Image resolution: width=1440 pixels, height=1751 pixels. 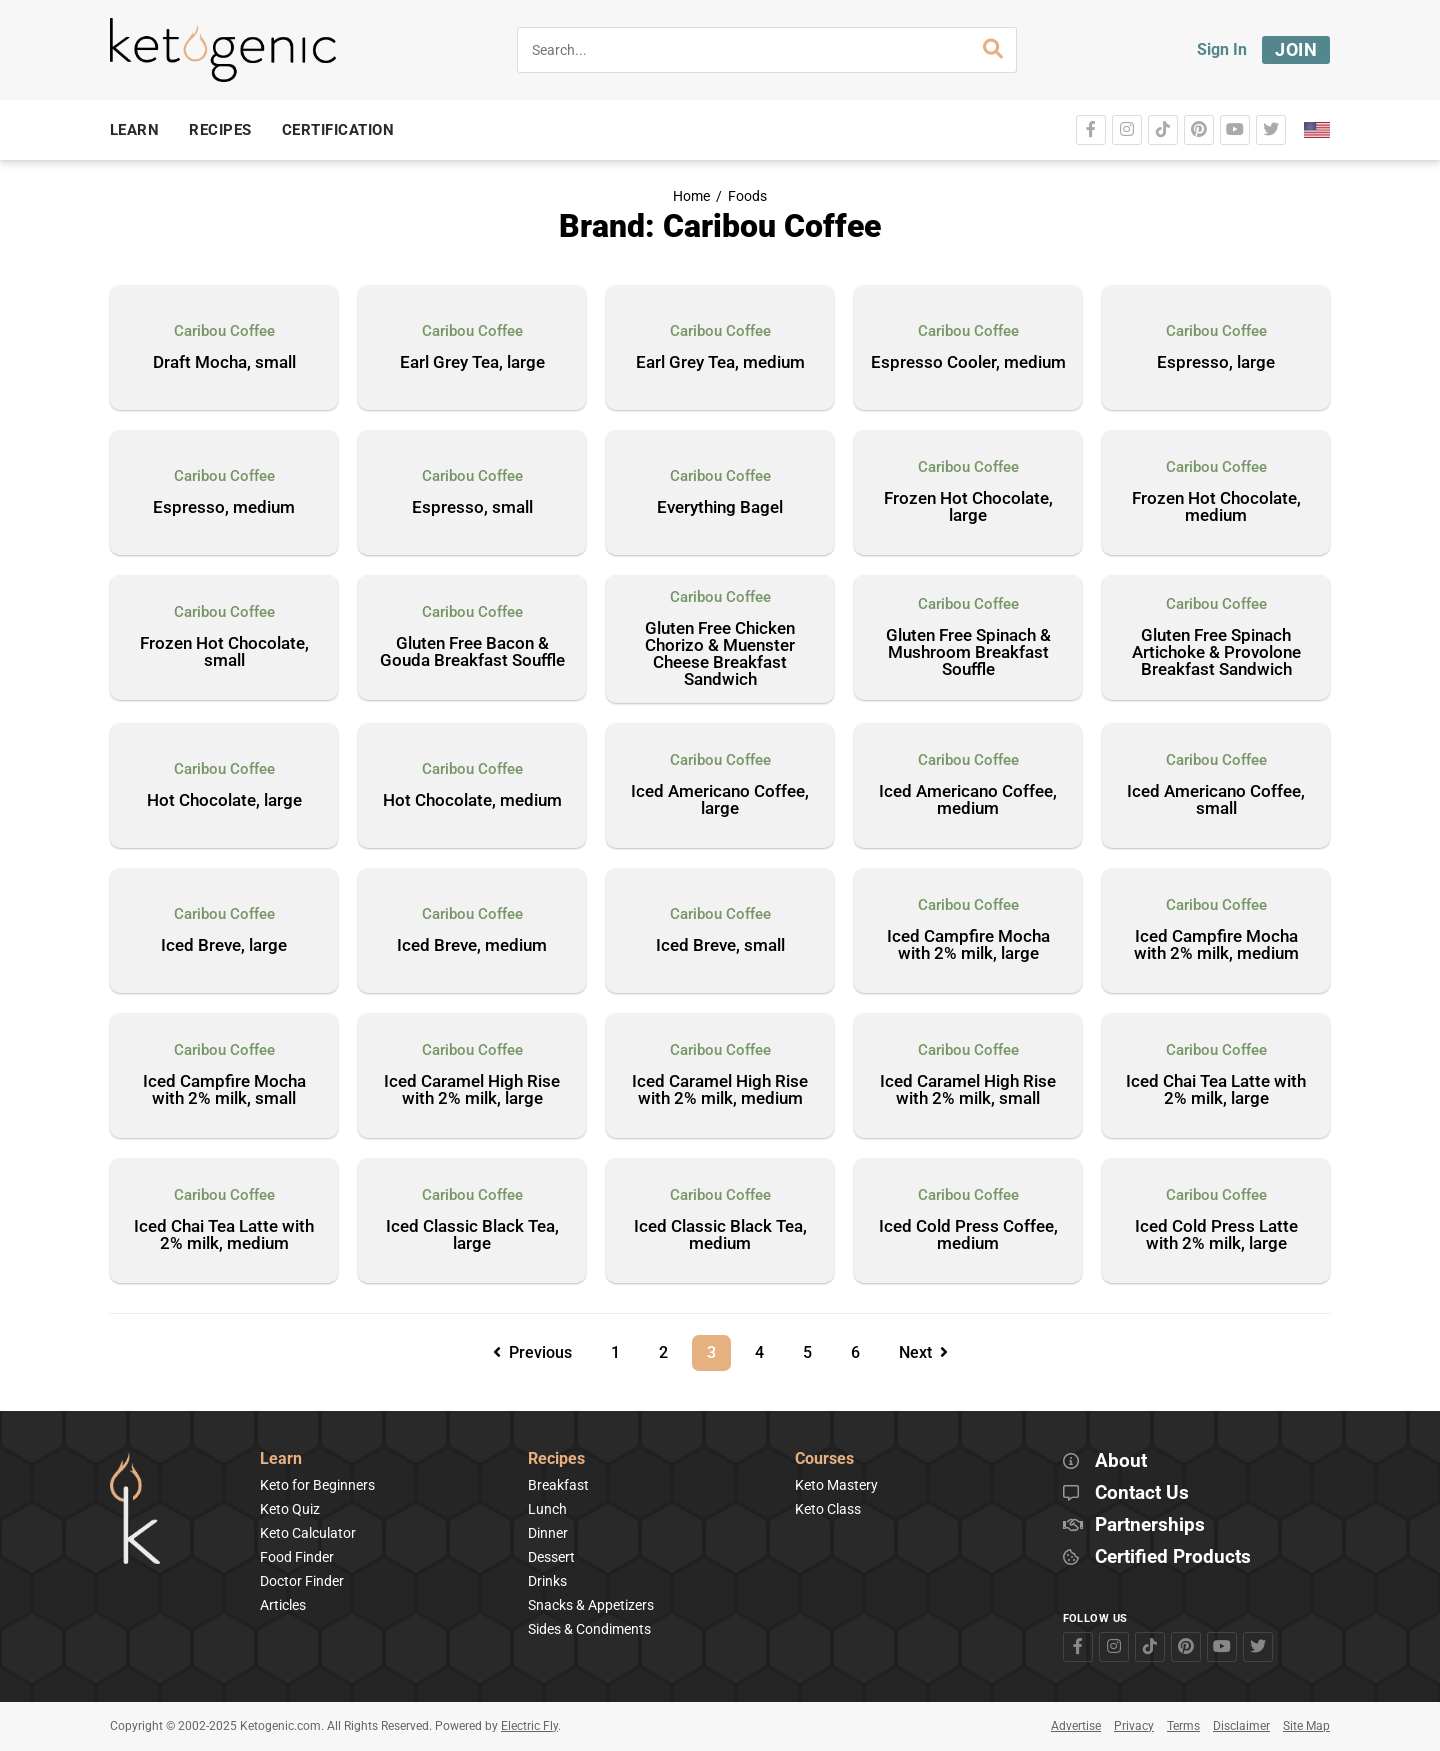 What do you see at coordinates (472, 1090) in the screenshot?
I see `Iced Caramel High Rise with 2% milk, large` at bounding box center [472, 1090].